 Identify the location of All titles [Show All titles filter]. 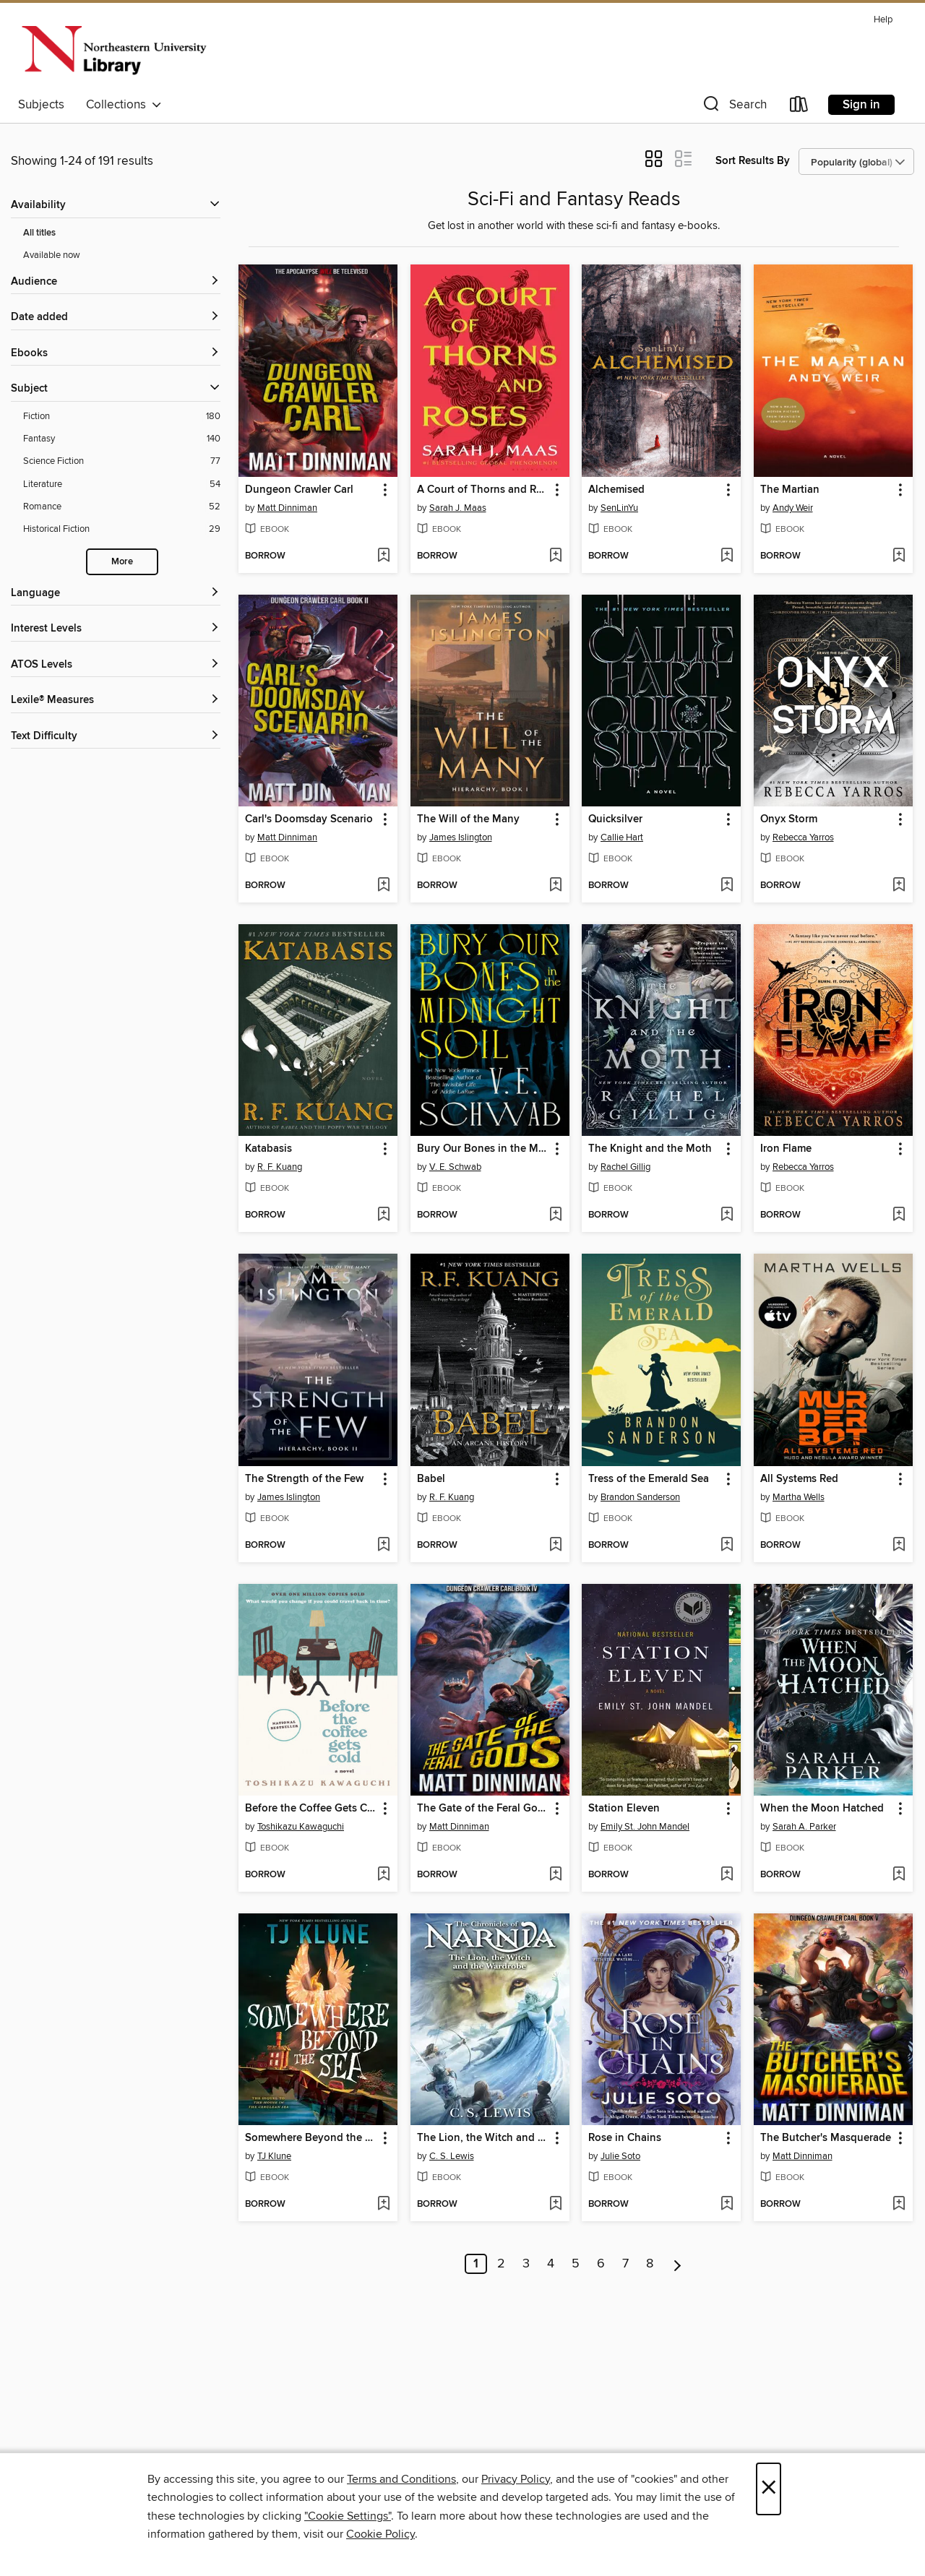
(39, 233).